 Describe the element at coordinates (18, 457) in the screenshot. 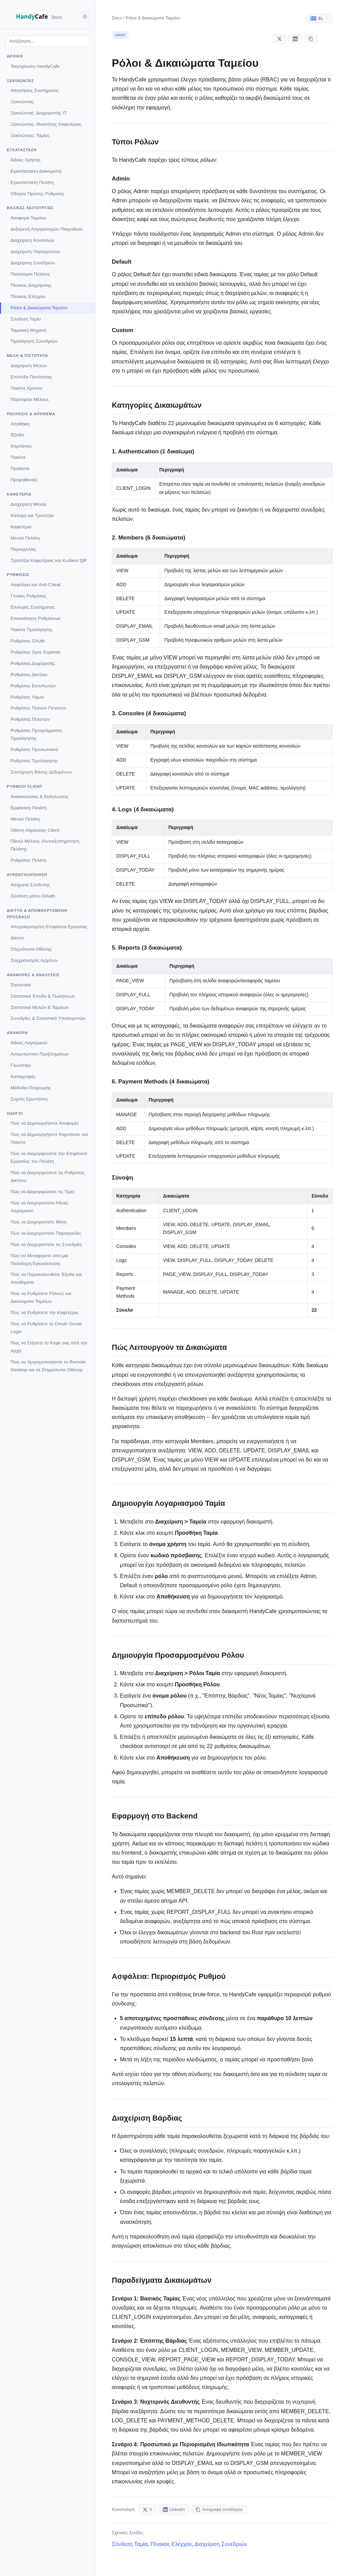

I see `Πακέτα` at that location.